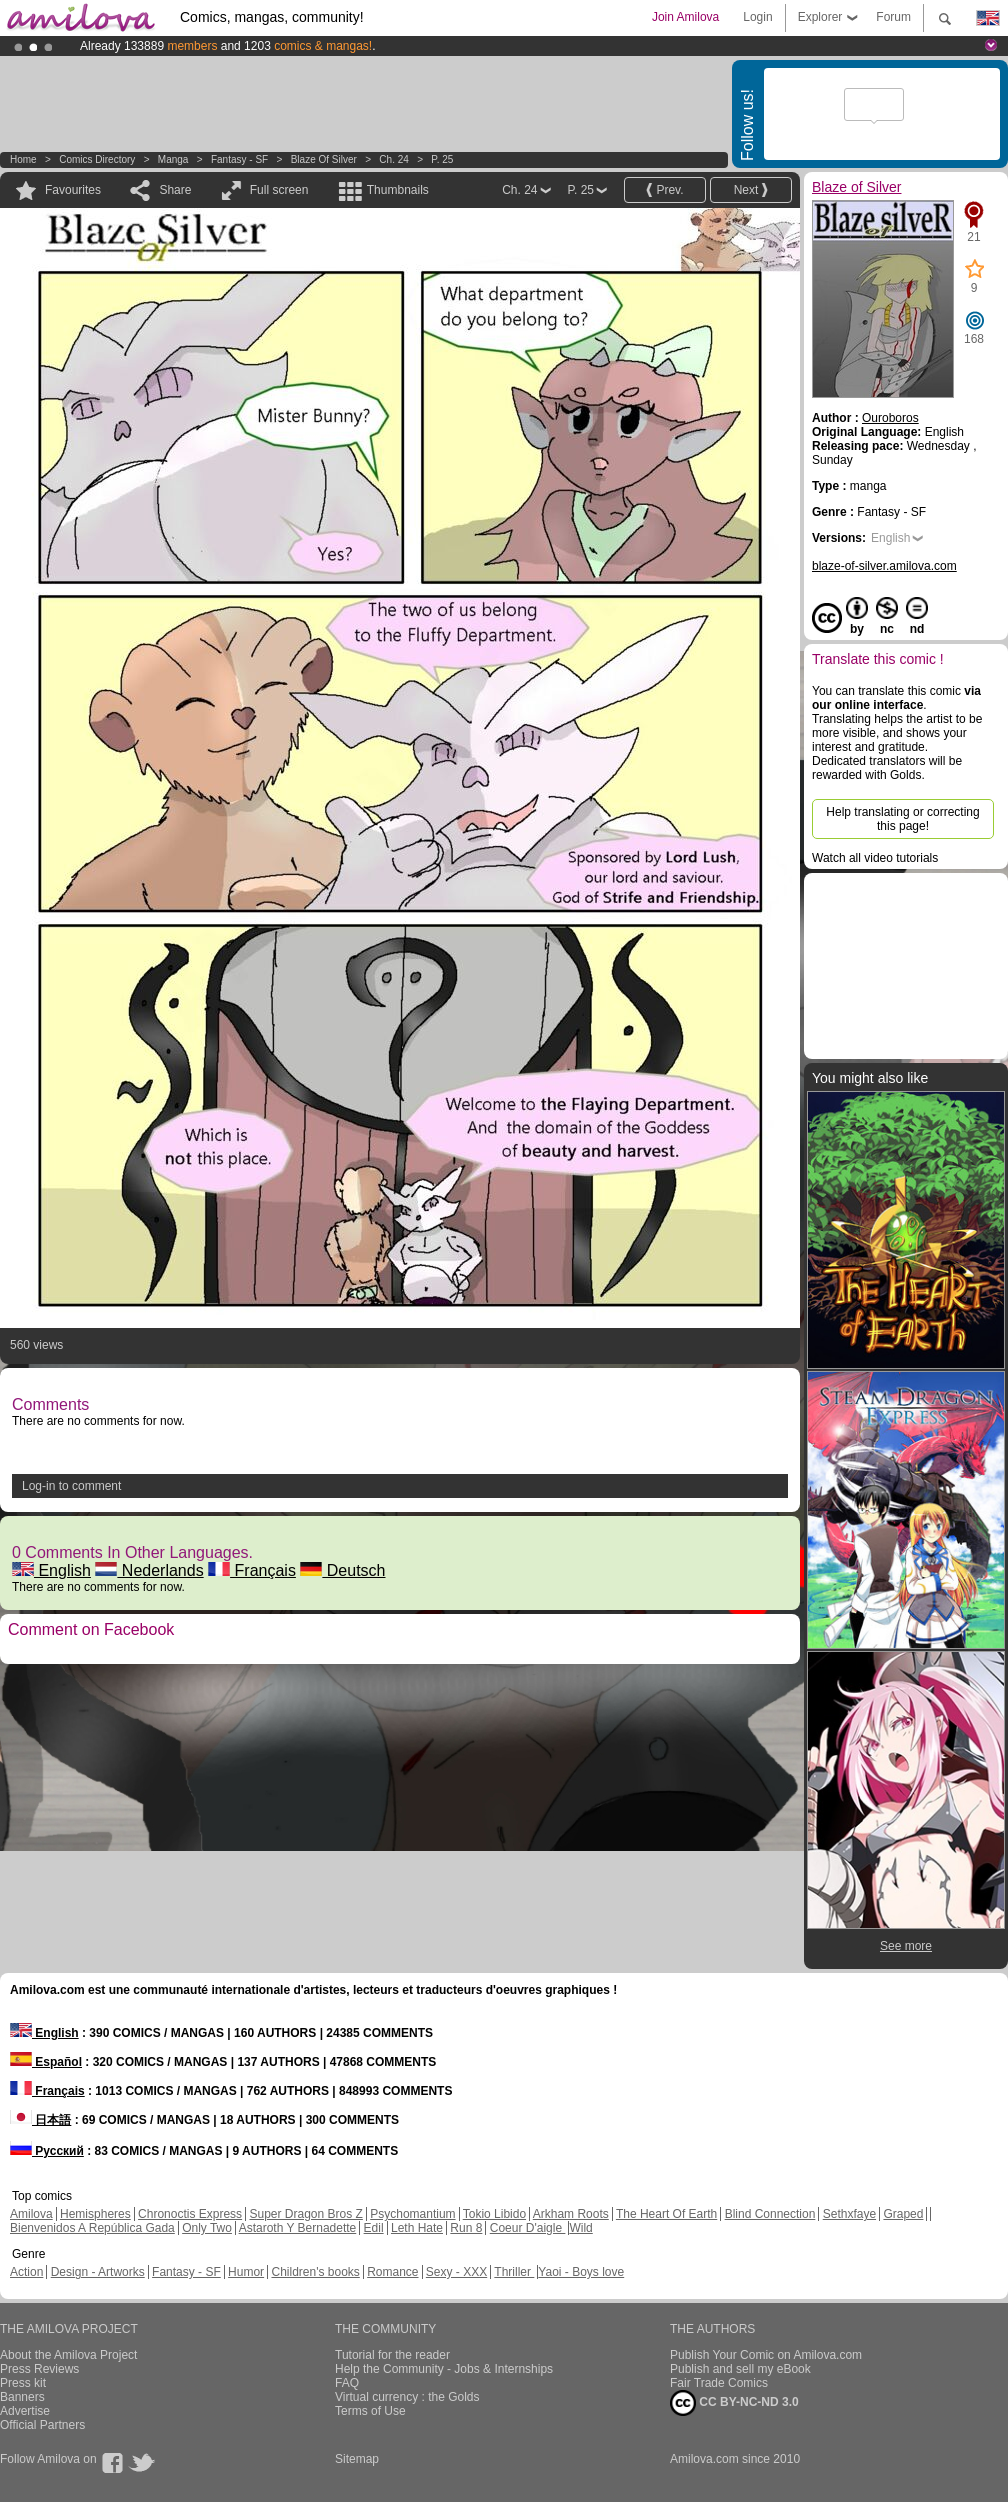 The image size is (1008, 2502). What do you see at coordinates (444, 2369) in the screenshot?
I see `Help the Community - Jobs & Internships` at bounding box center [444, 2369].